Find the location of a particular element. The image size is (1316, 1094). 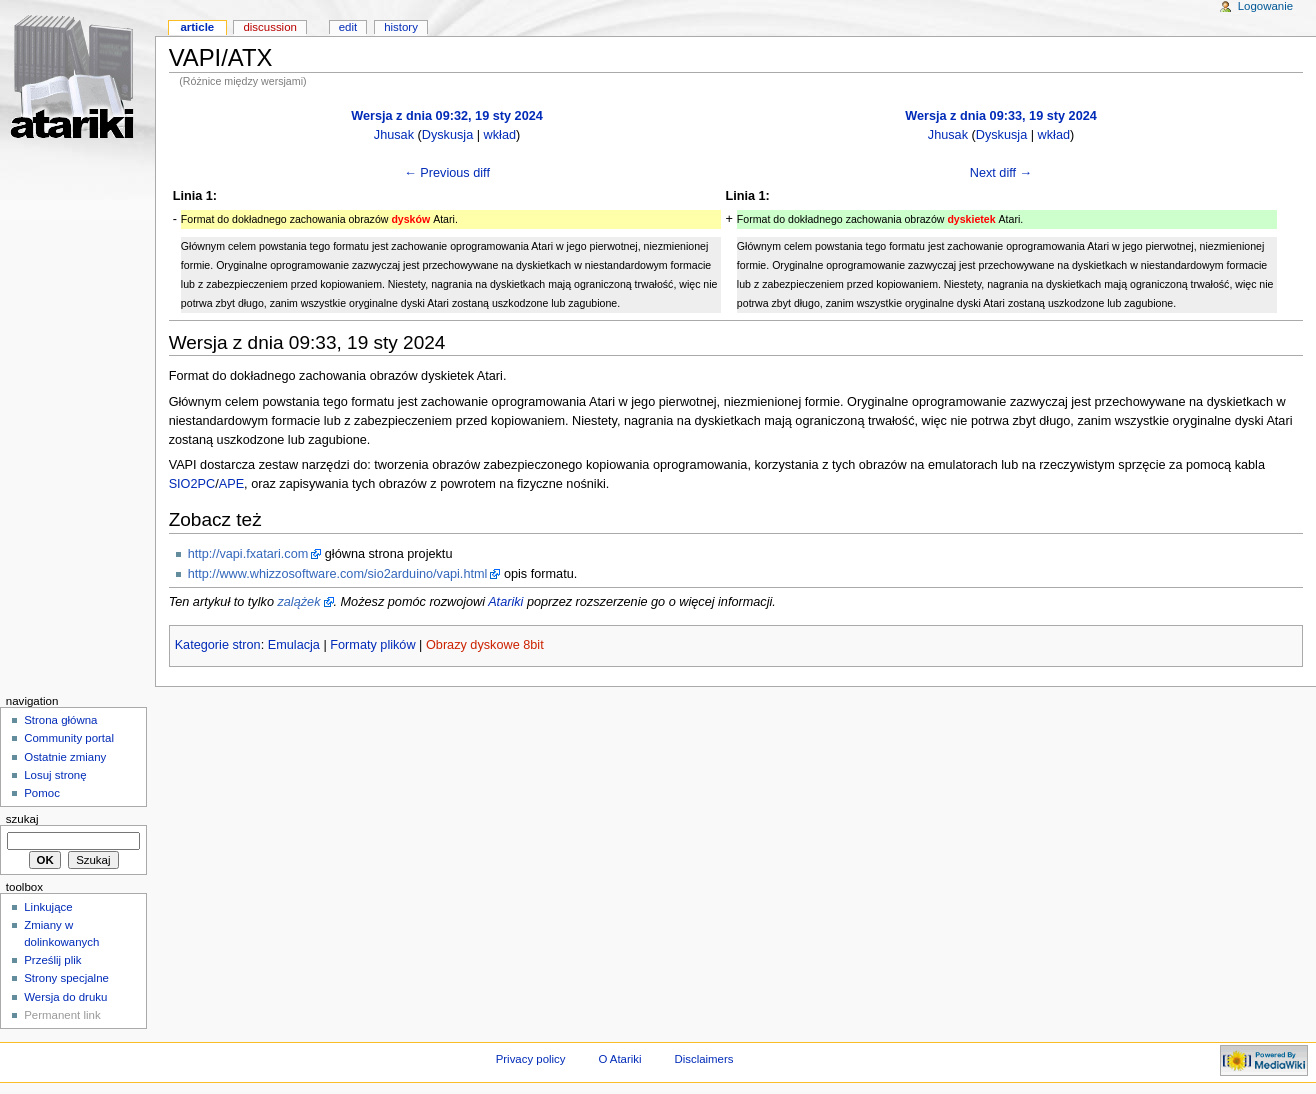

Discussion is located at coordinates (269, 27).